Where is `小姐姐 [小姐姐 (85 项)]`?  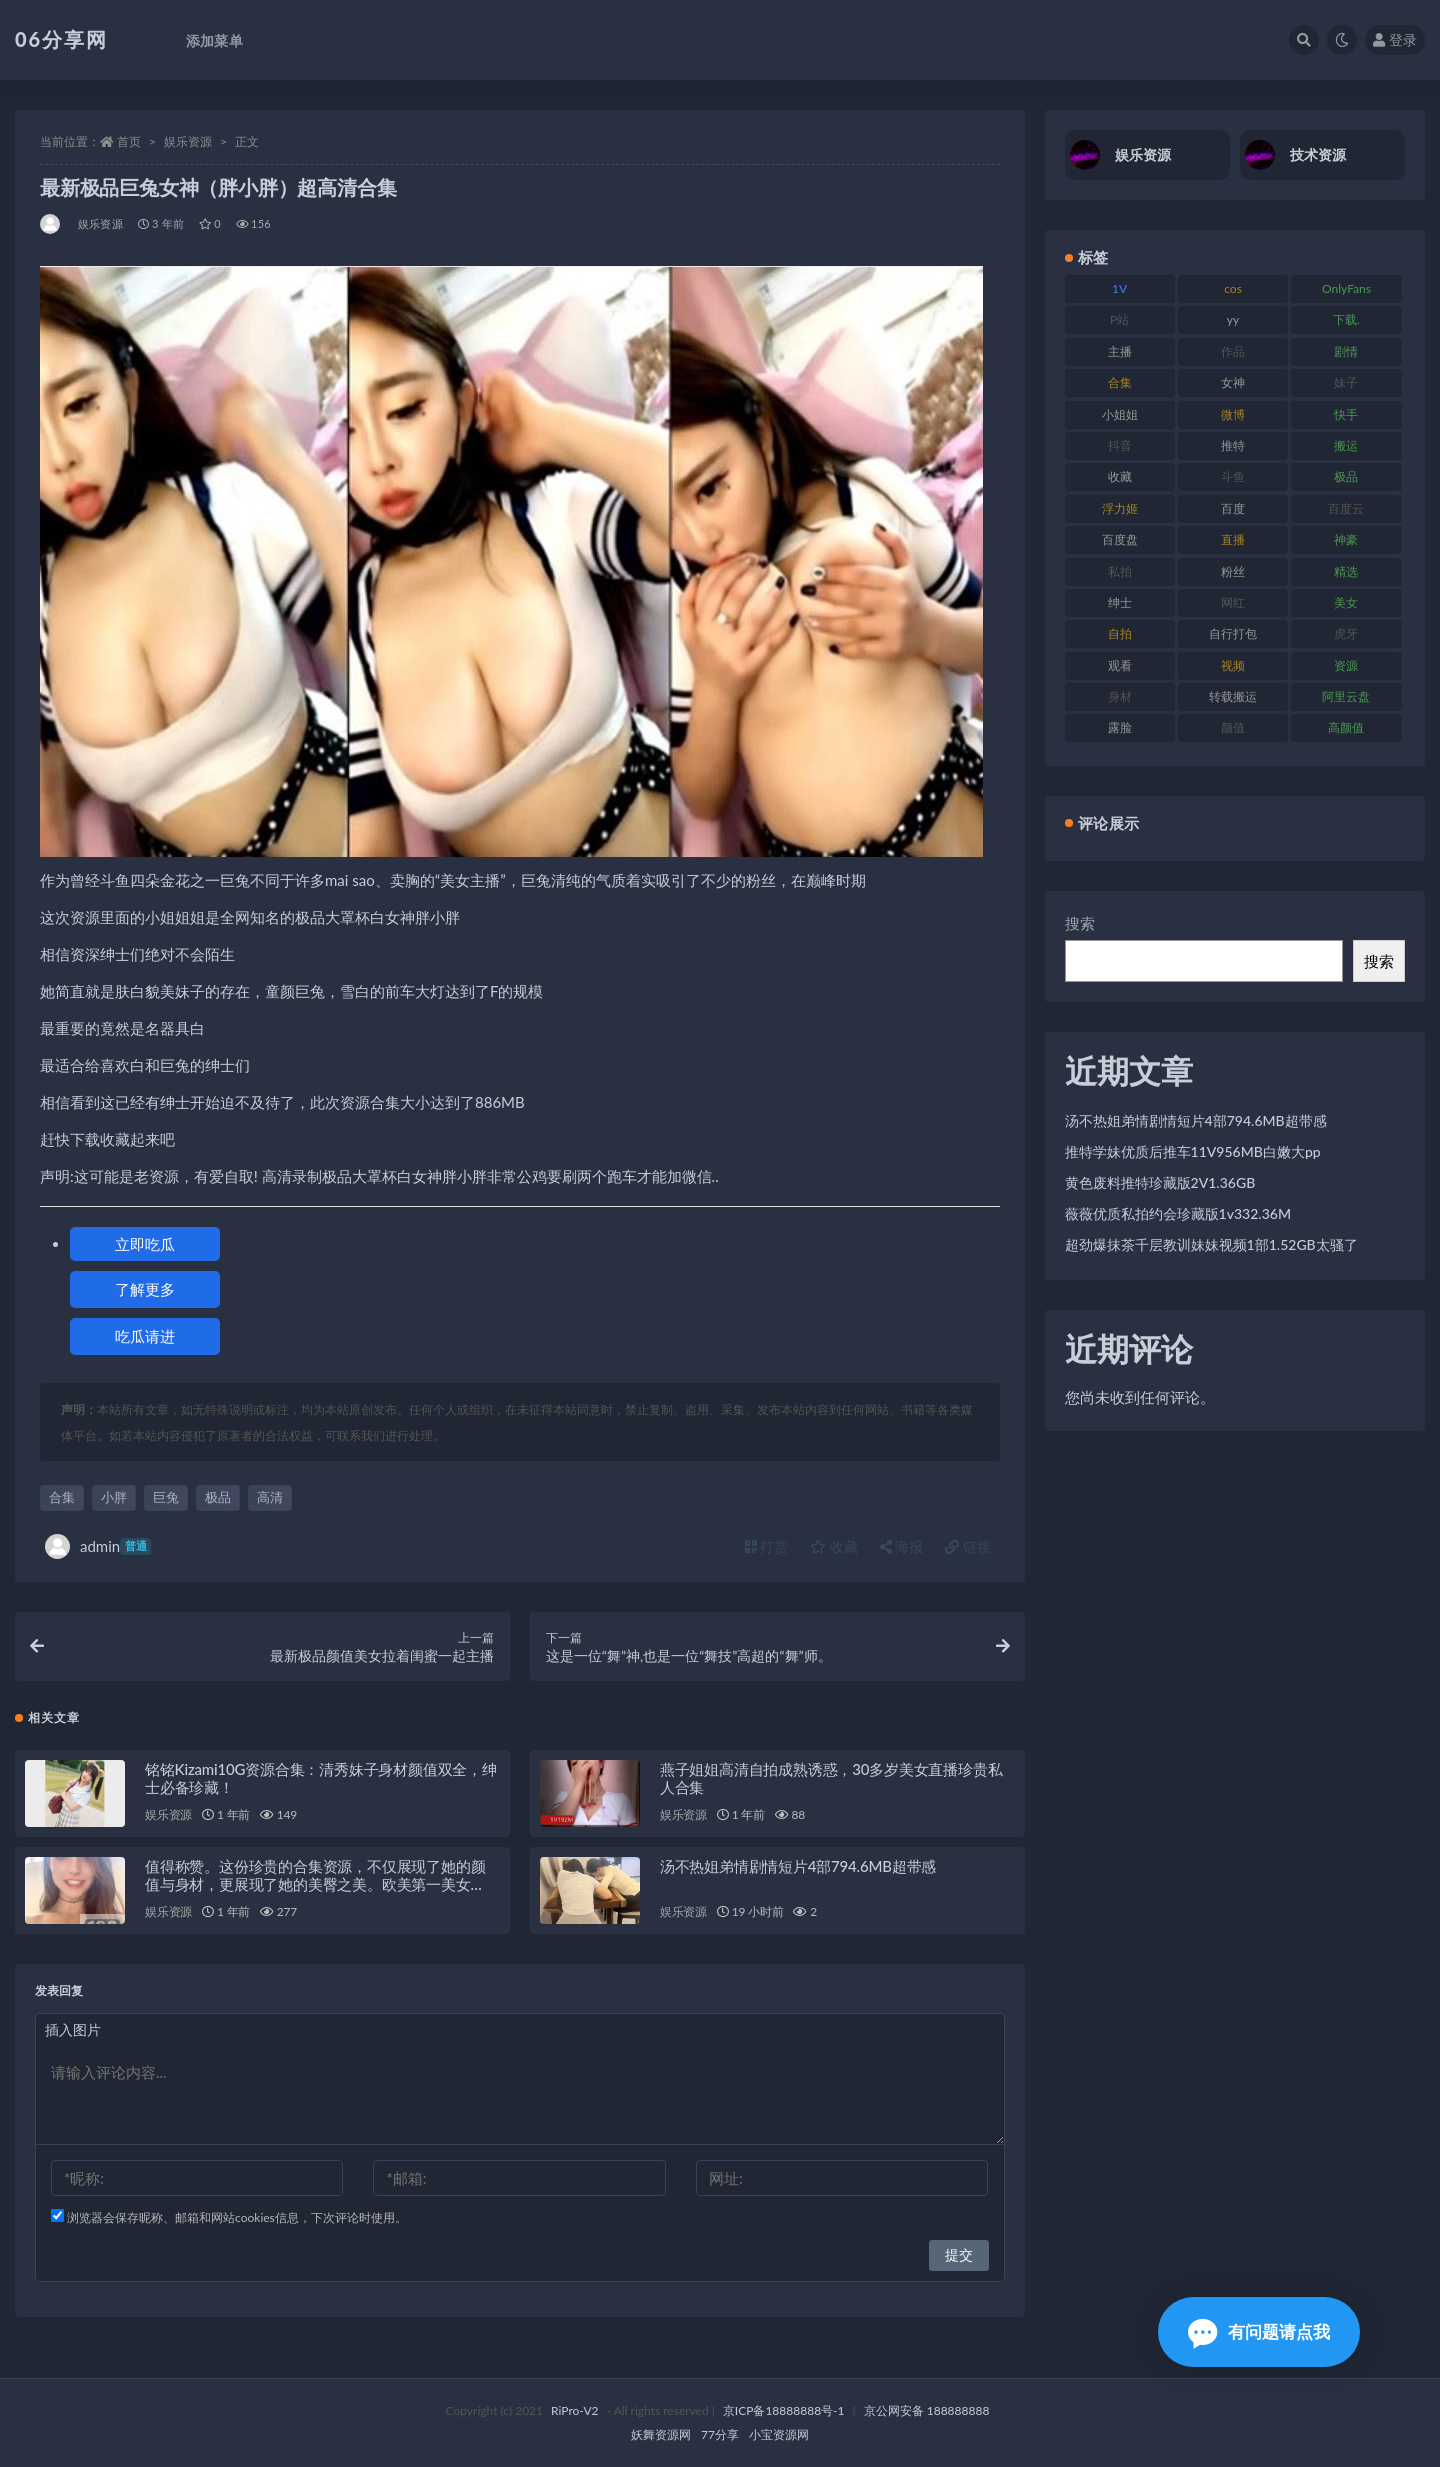
小姐姐 [小姐姐 (85 项)] is located at coordinates (1120, 414).